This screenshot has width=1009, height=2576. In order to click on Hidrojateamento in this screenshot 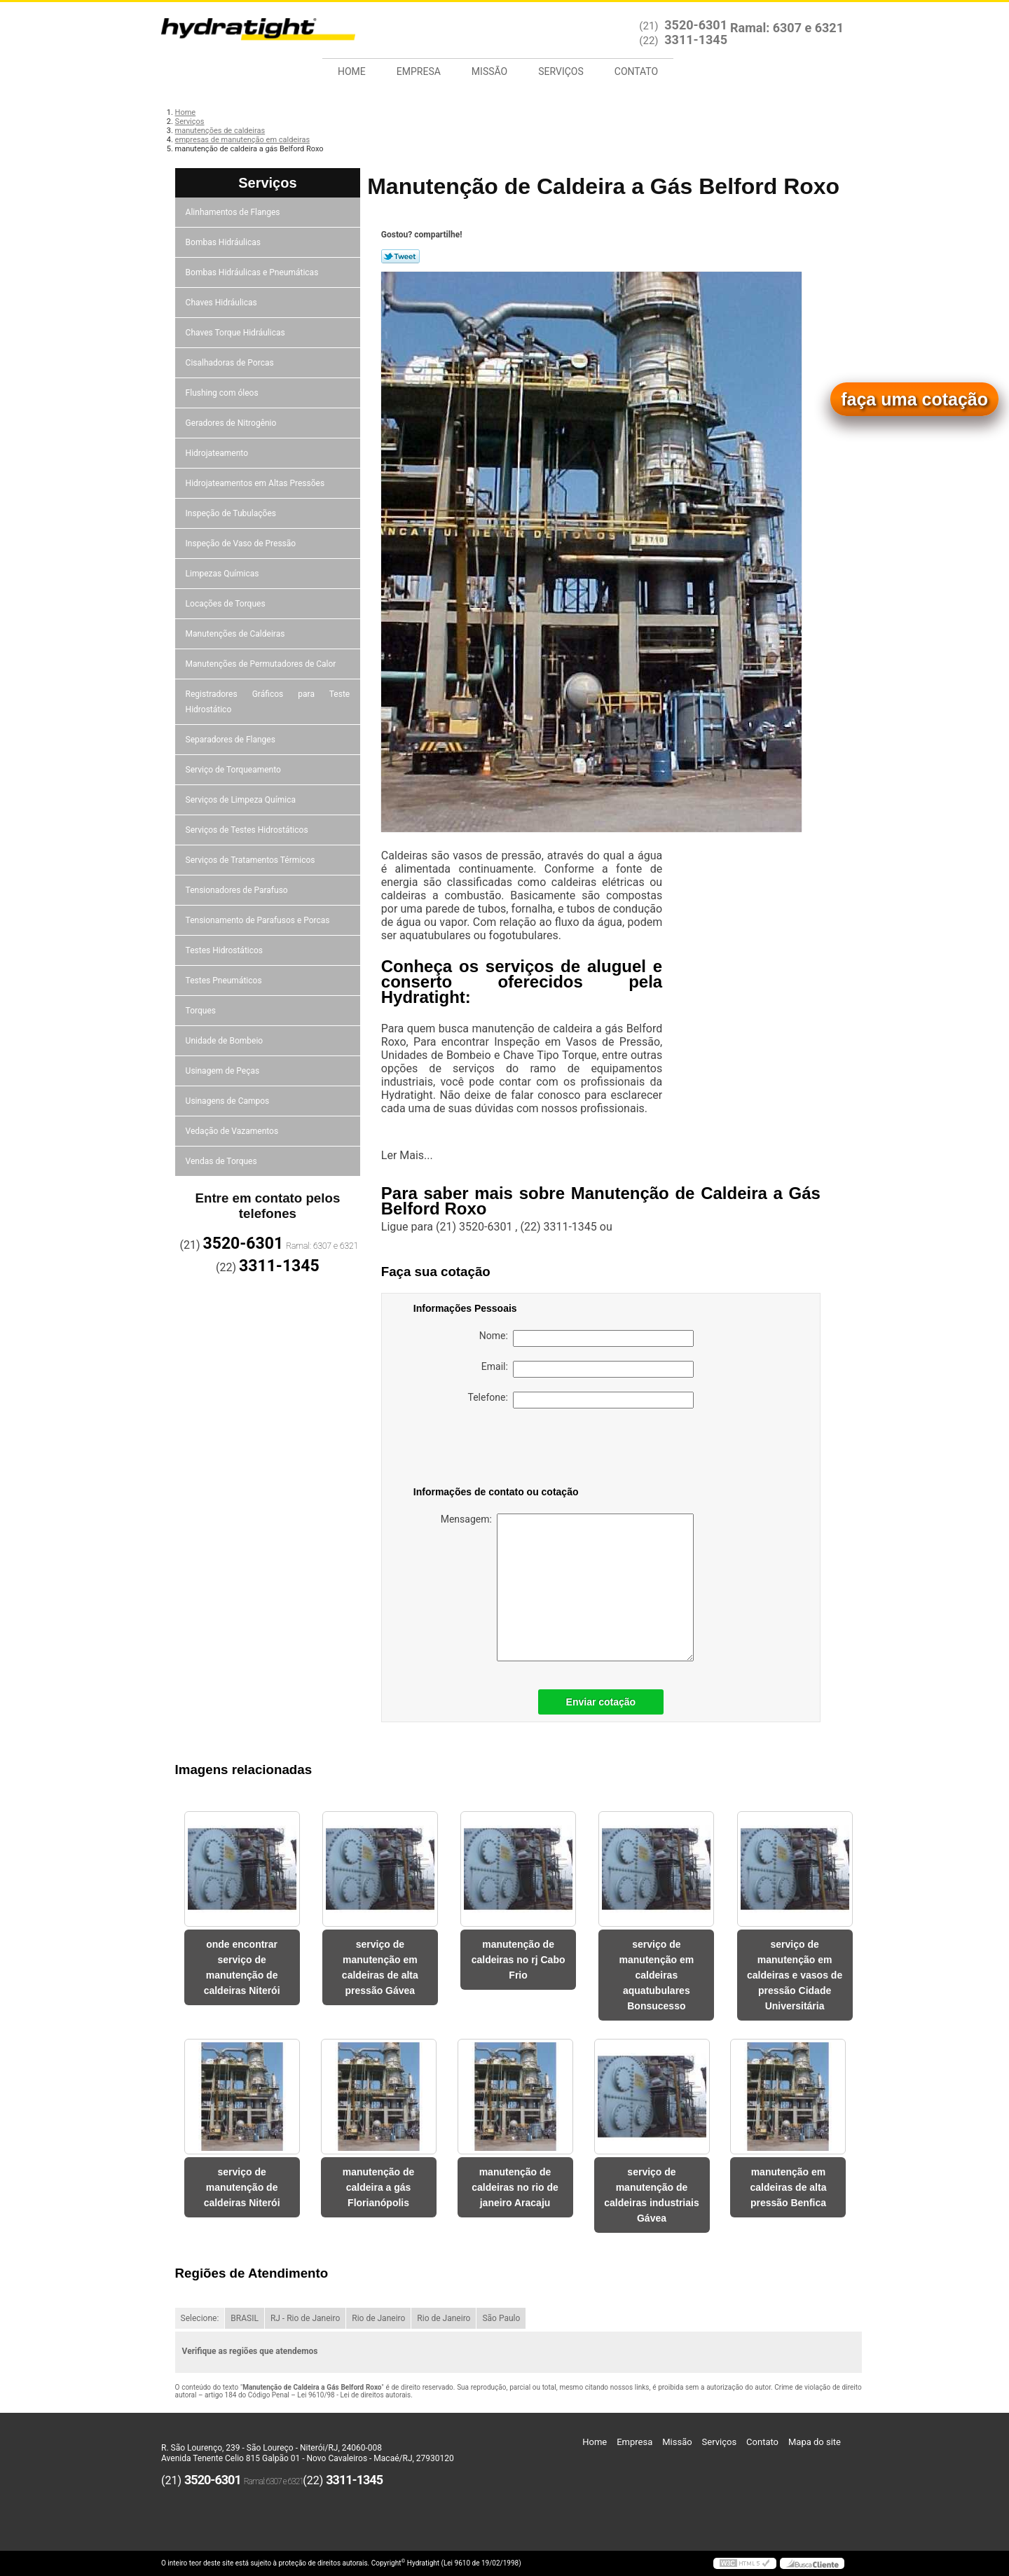, I will do `click(218, 453)`.